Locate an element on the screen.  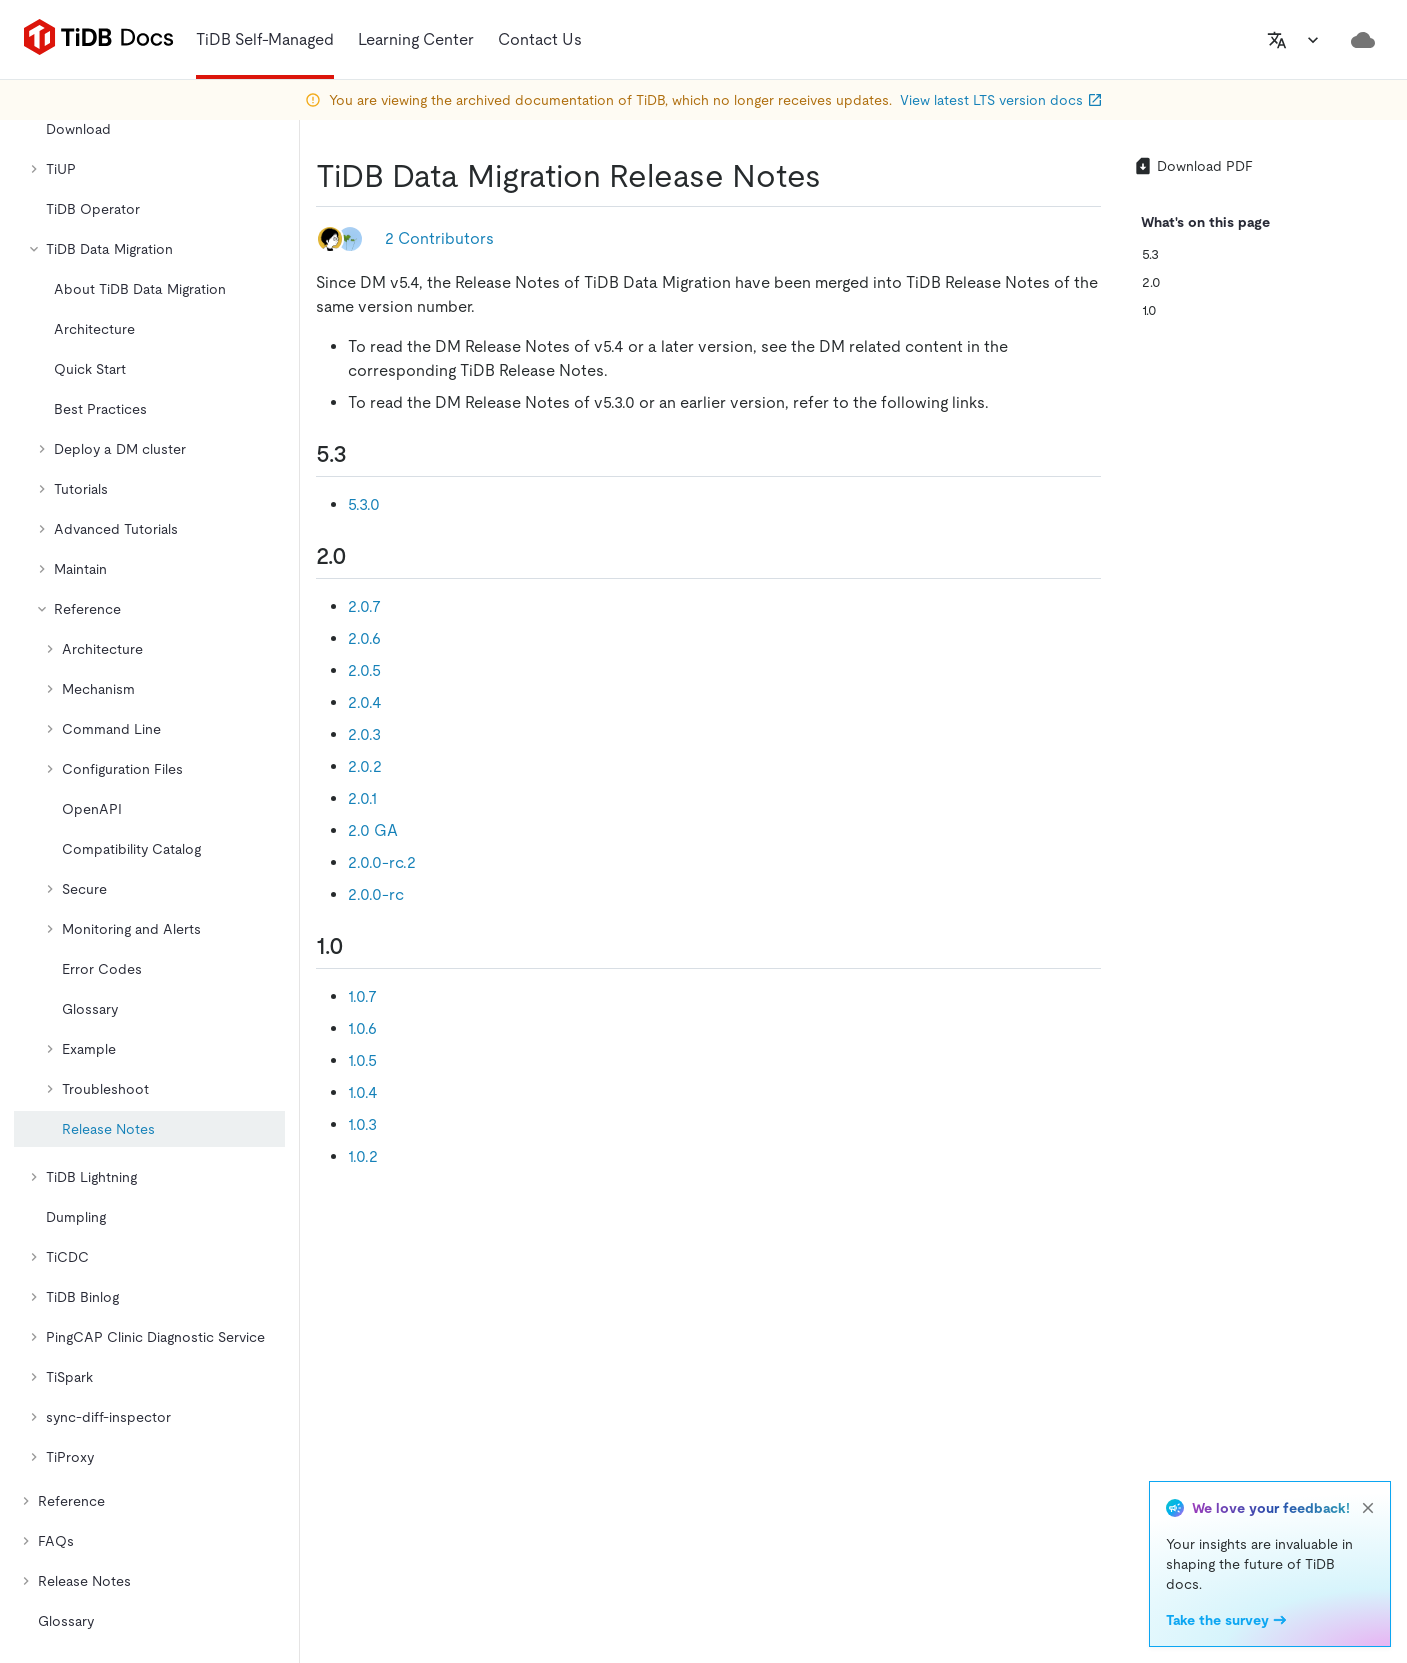
[tidb data migration release notes permalink] is located at coordinates (837, 176).